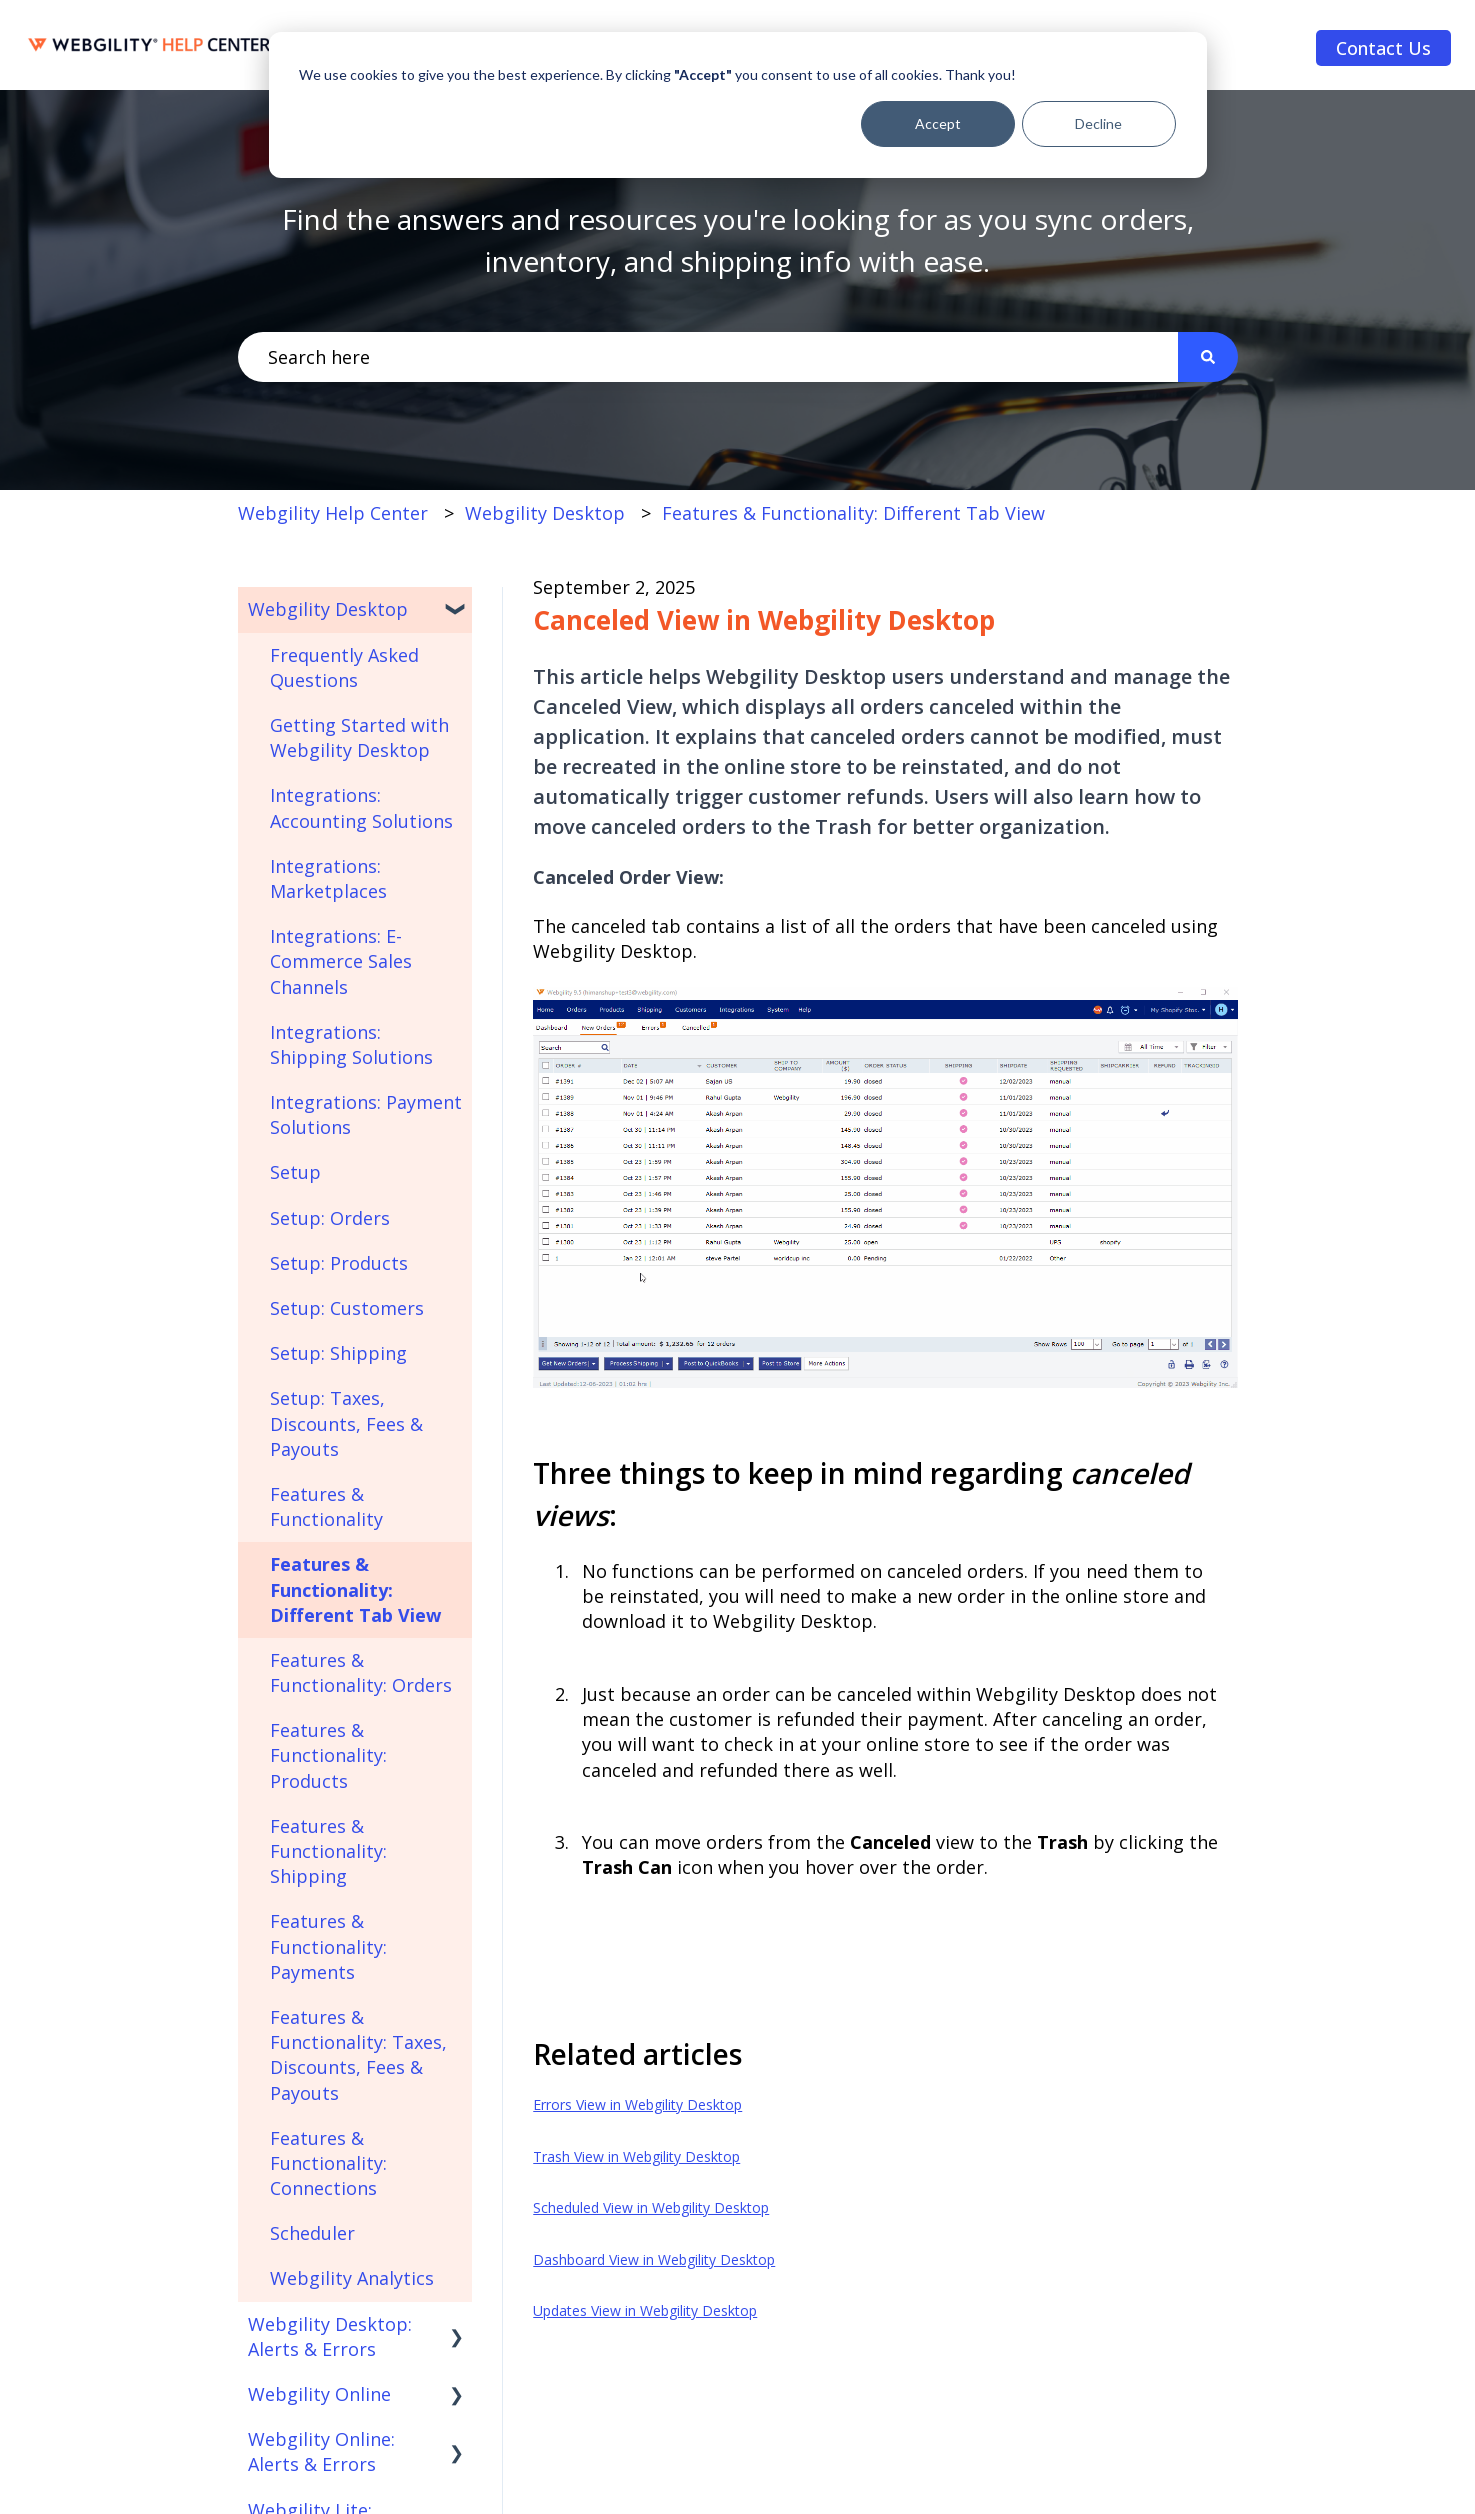 The width and height of the screenshot is (1475, 2514). I want to click on Features & Functionality: Connections [menuitem], so click(328, 2163).